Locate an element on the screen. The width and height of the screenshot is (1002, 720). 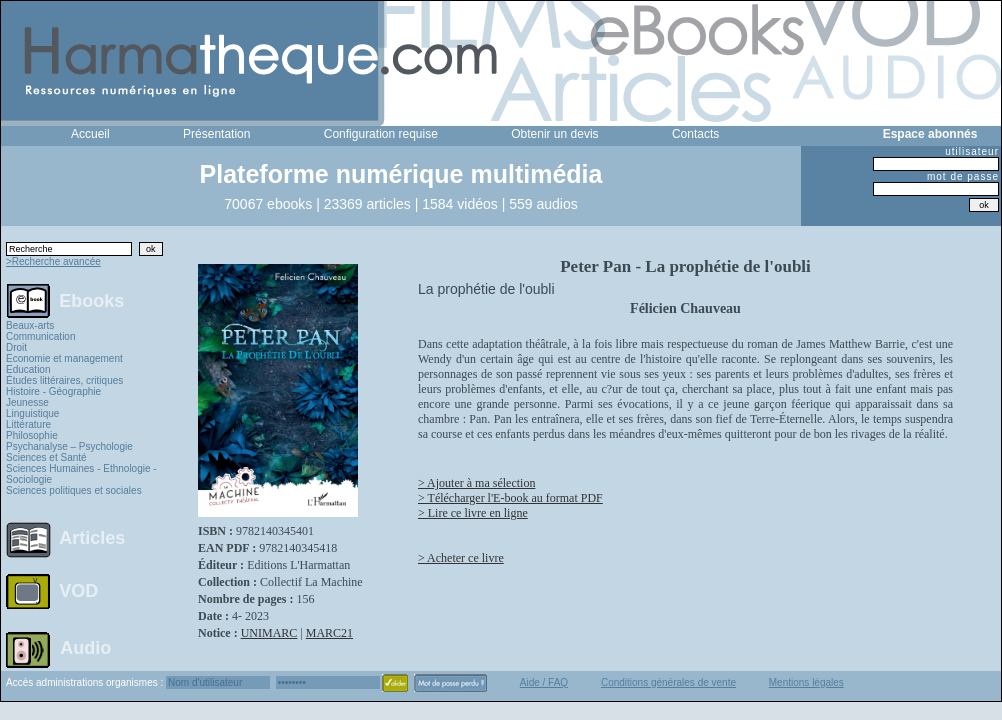
Linguistique is located at coordinates (32, 413).